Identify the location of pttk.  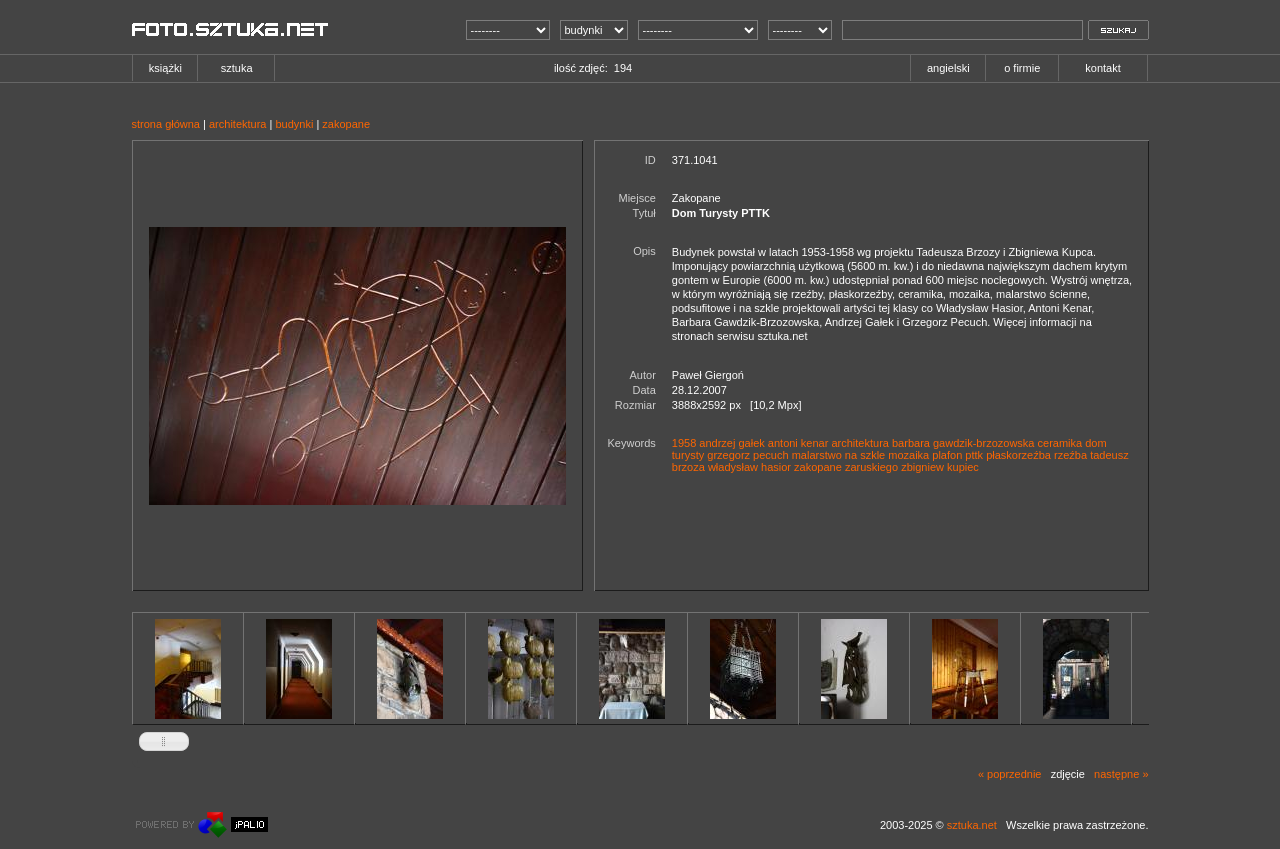
(974, 455).